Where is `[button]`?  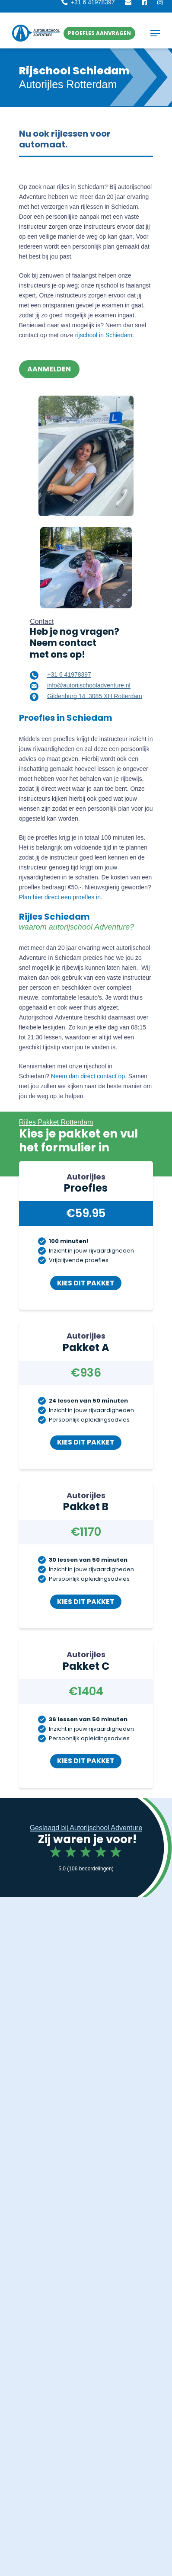
[button] is located at coordinates (99, 33).